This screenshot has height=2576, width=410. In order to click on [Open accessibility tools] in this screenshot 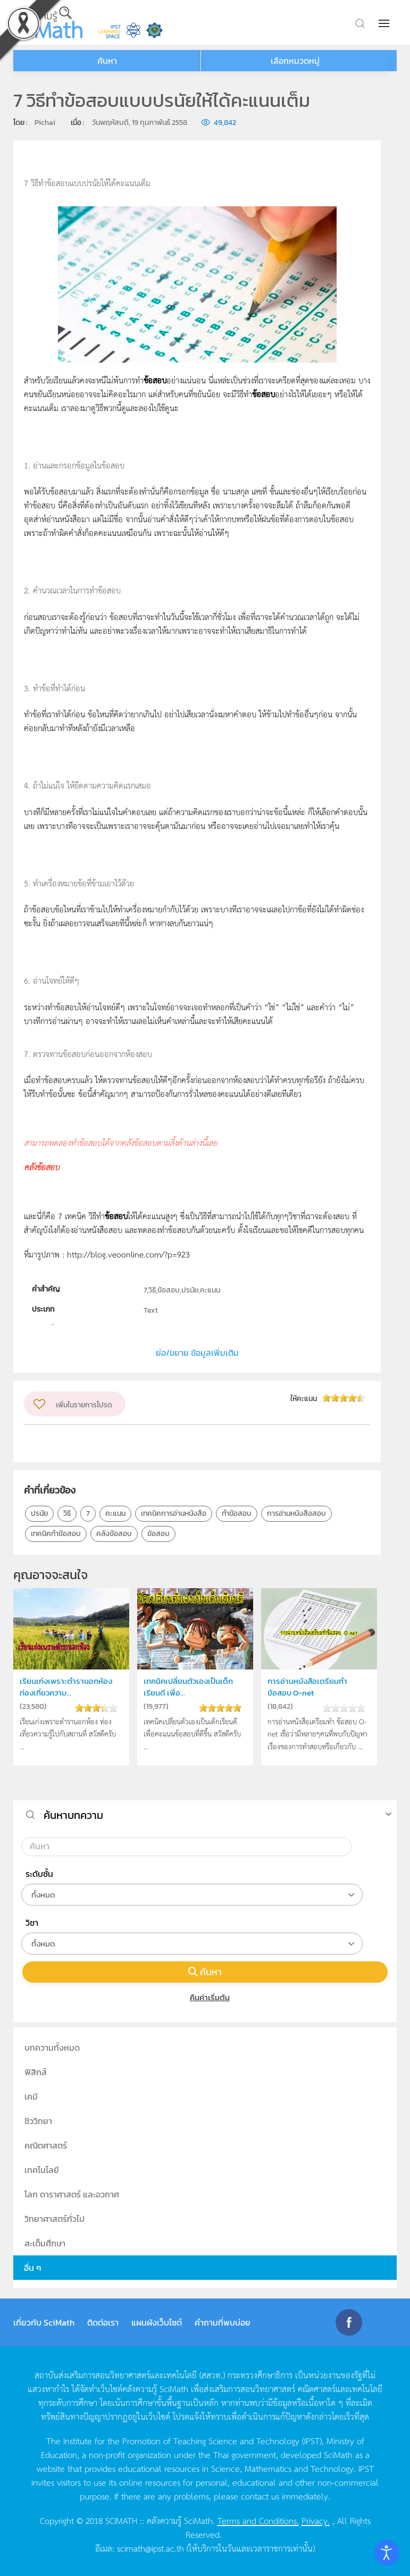, I will do `click(386, 2552)`.